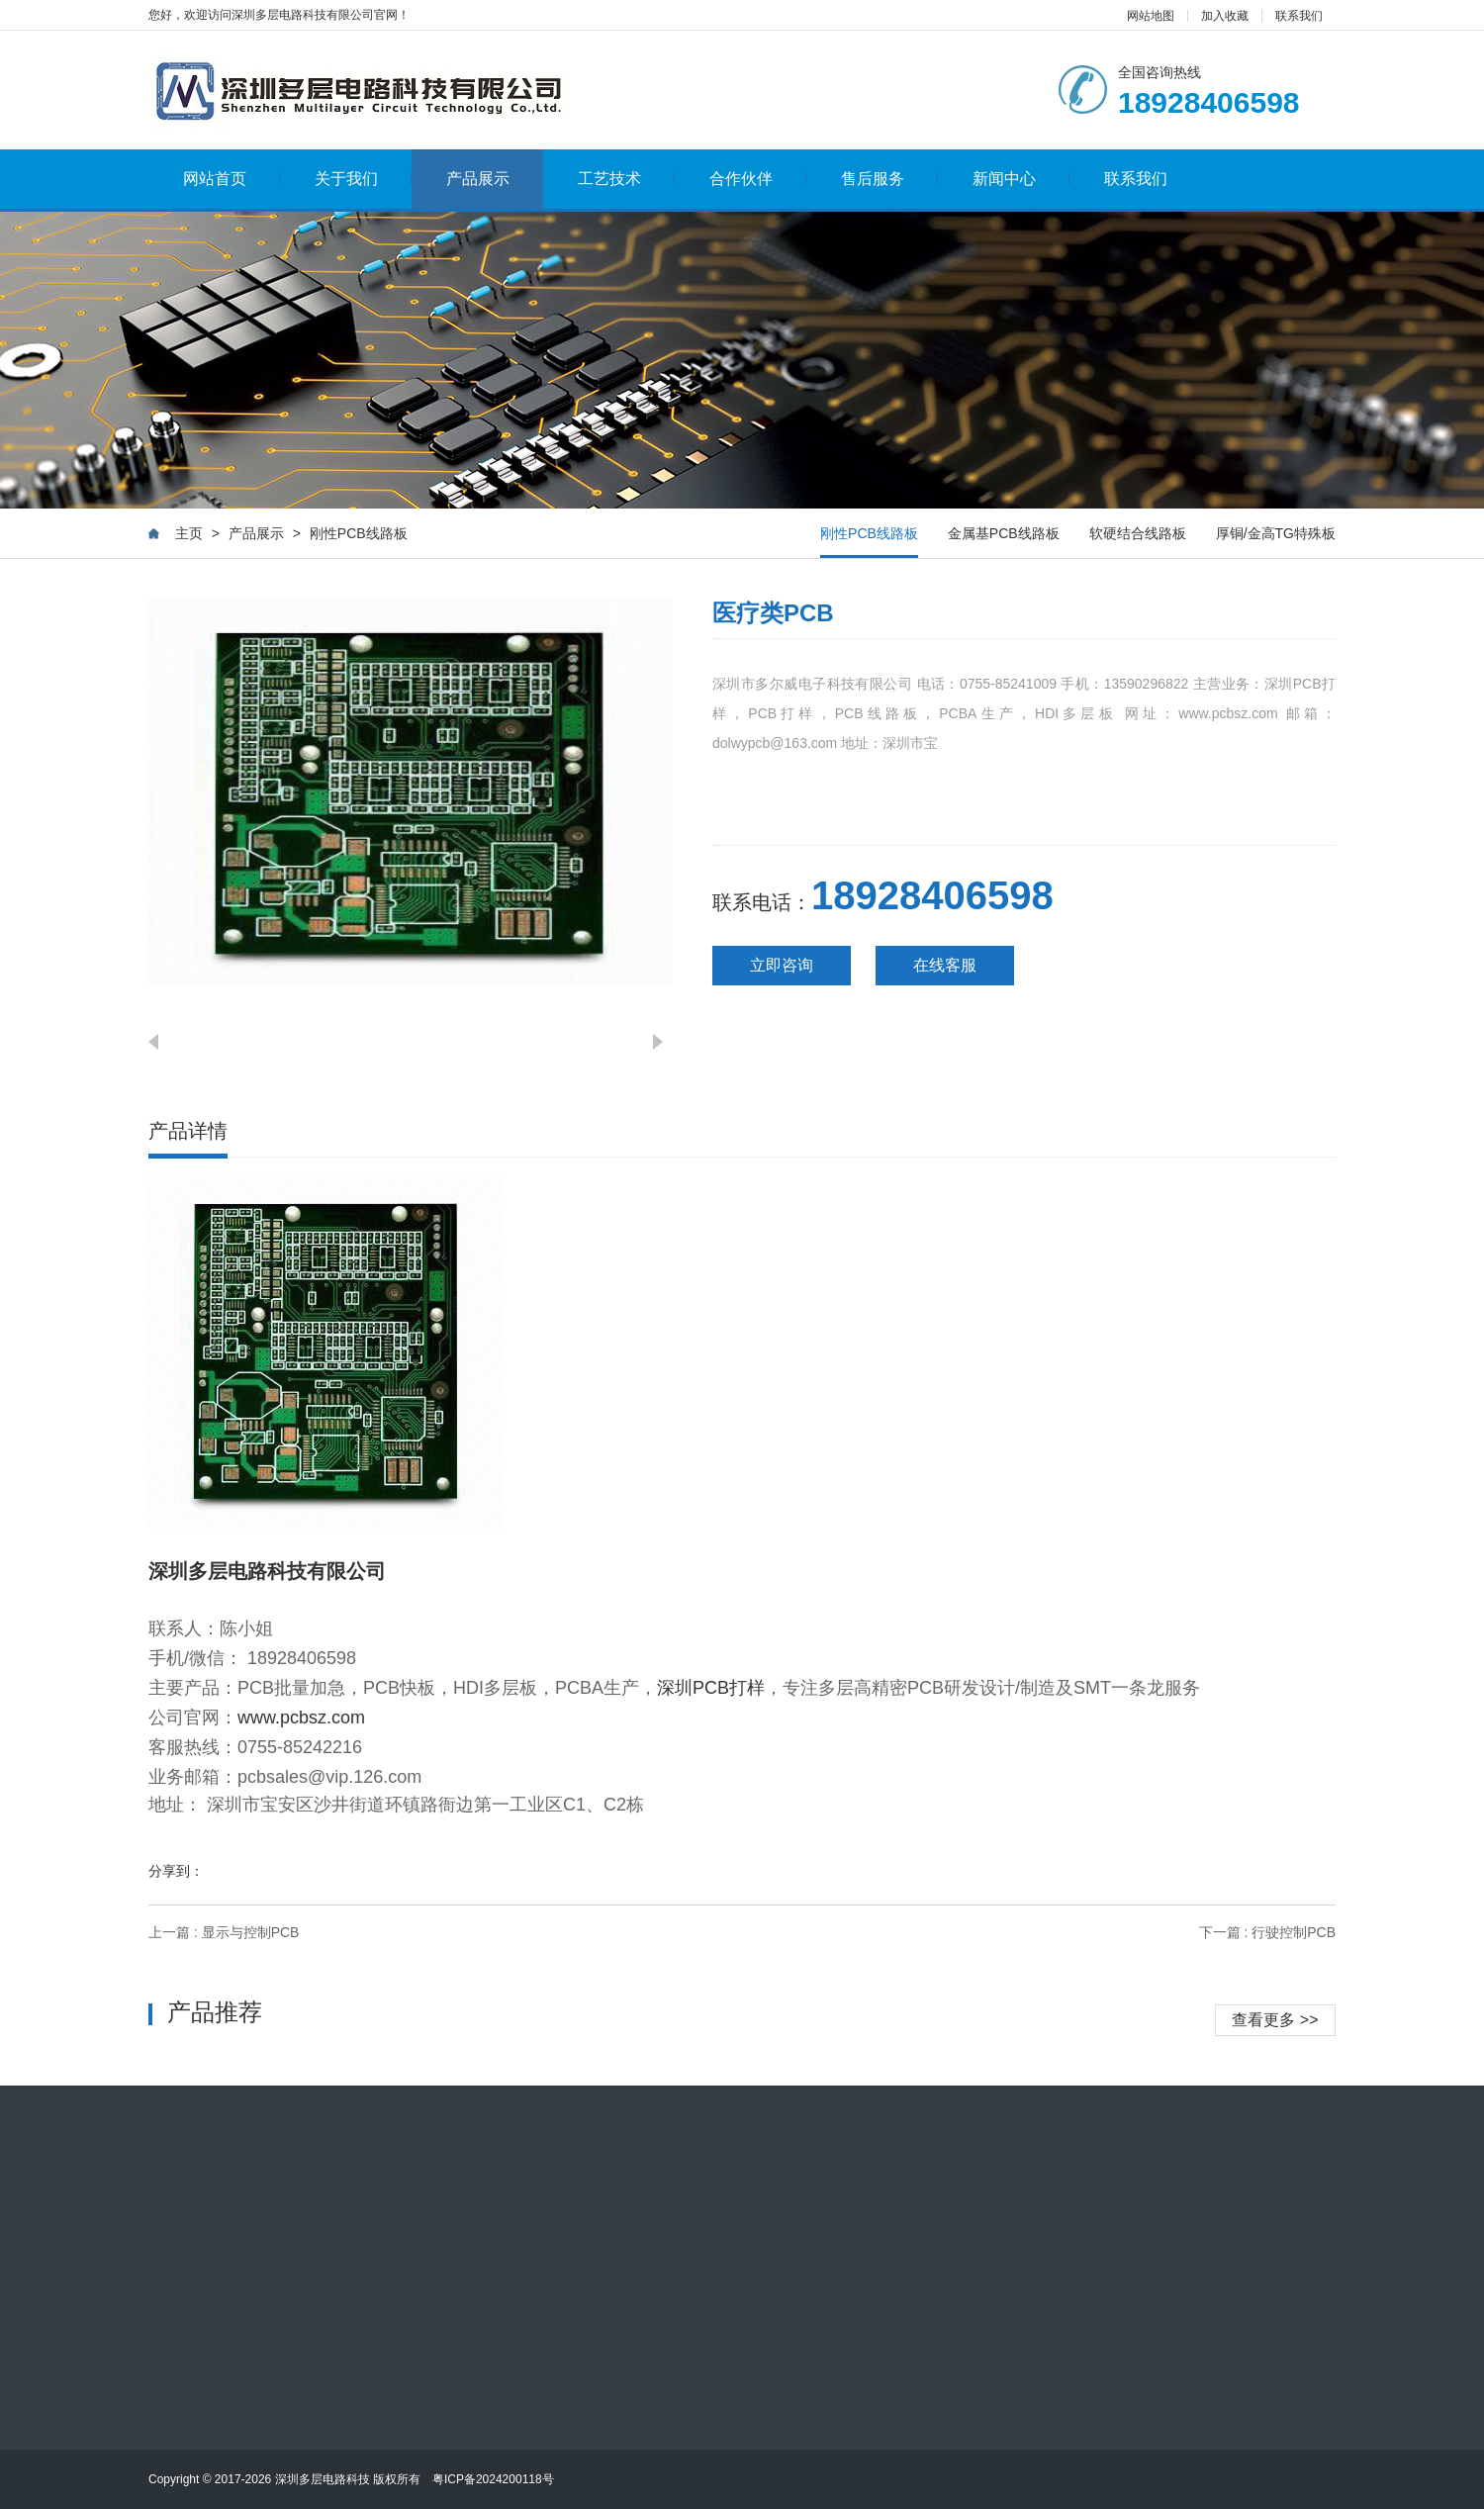 Image resolution: width=1484 pixels, height=2509 pixels. What do you see at coordinates (359, 533) in the screenshot?
I see `刚性PCB线路板` at bounding box center [359, 533].